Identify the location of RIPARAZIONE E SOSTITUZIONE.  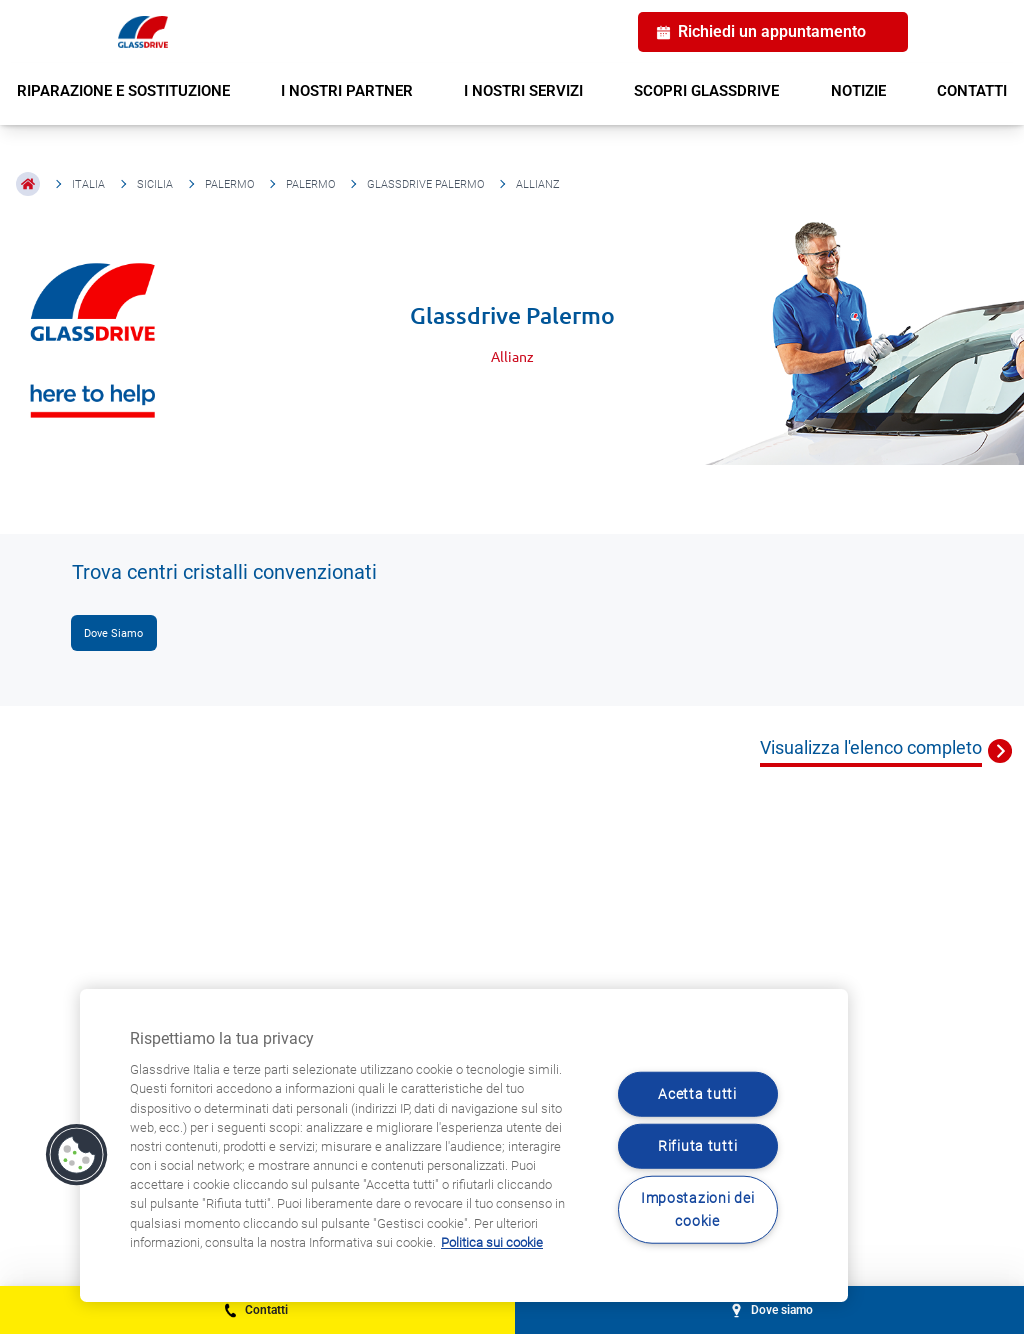
(123, 91).